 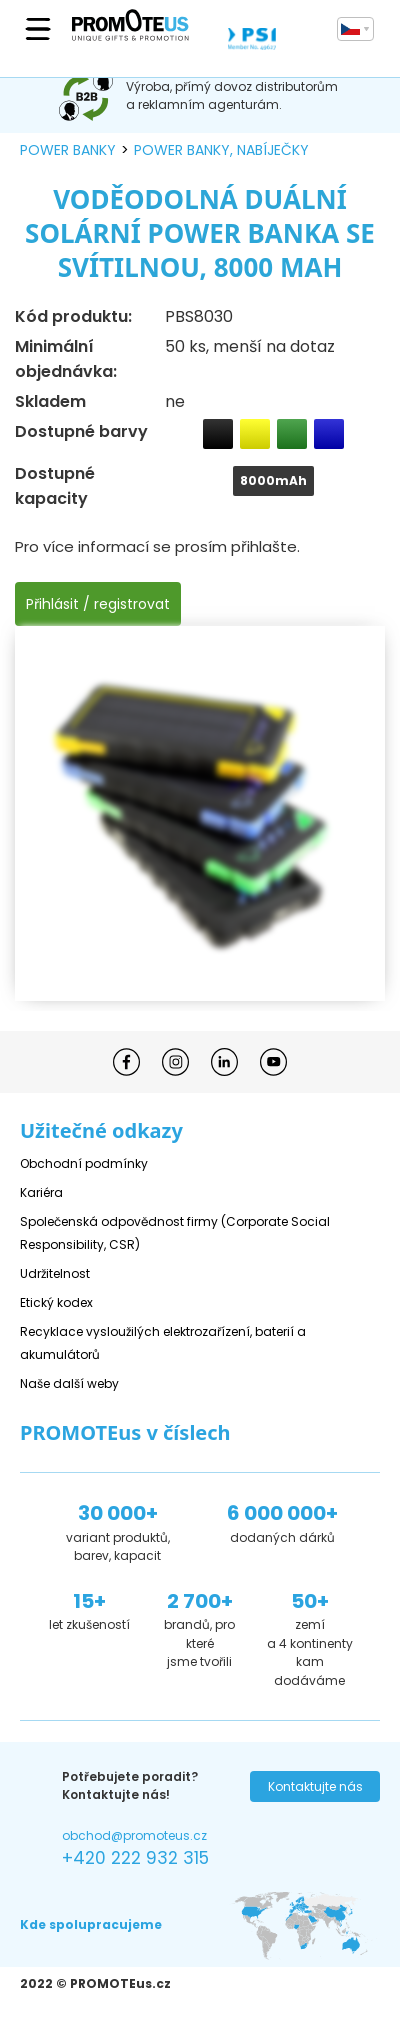 I want to click on power banky, nabíječky, so click(x=221, y=150).